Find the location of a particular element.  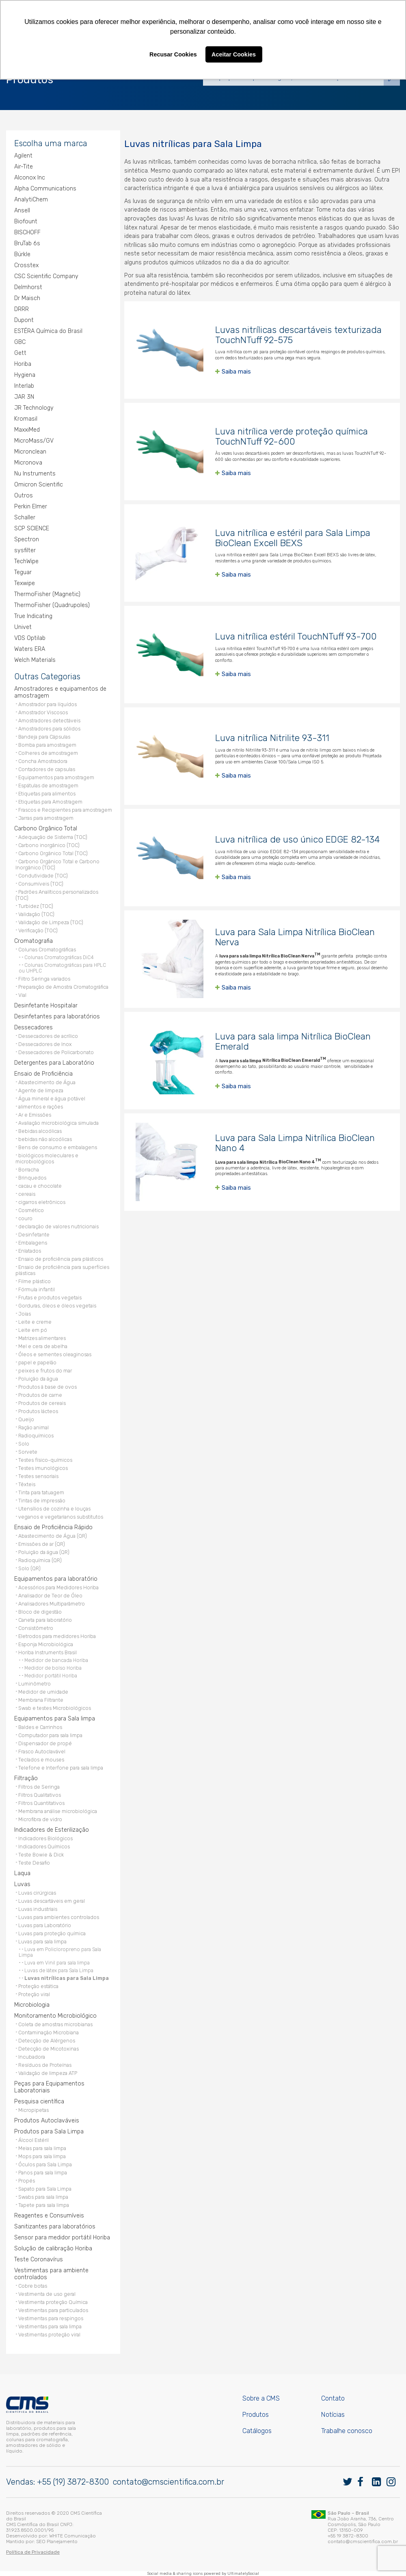

Swab e testes Microbiológicos is located at coordinates (54, 1708).